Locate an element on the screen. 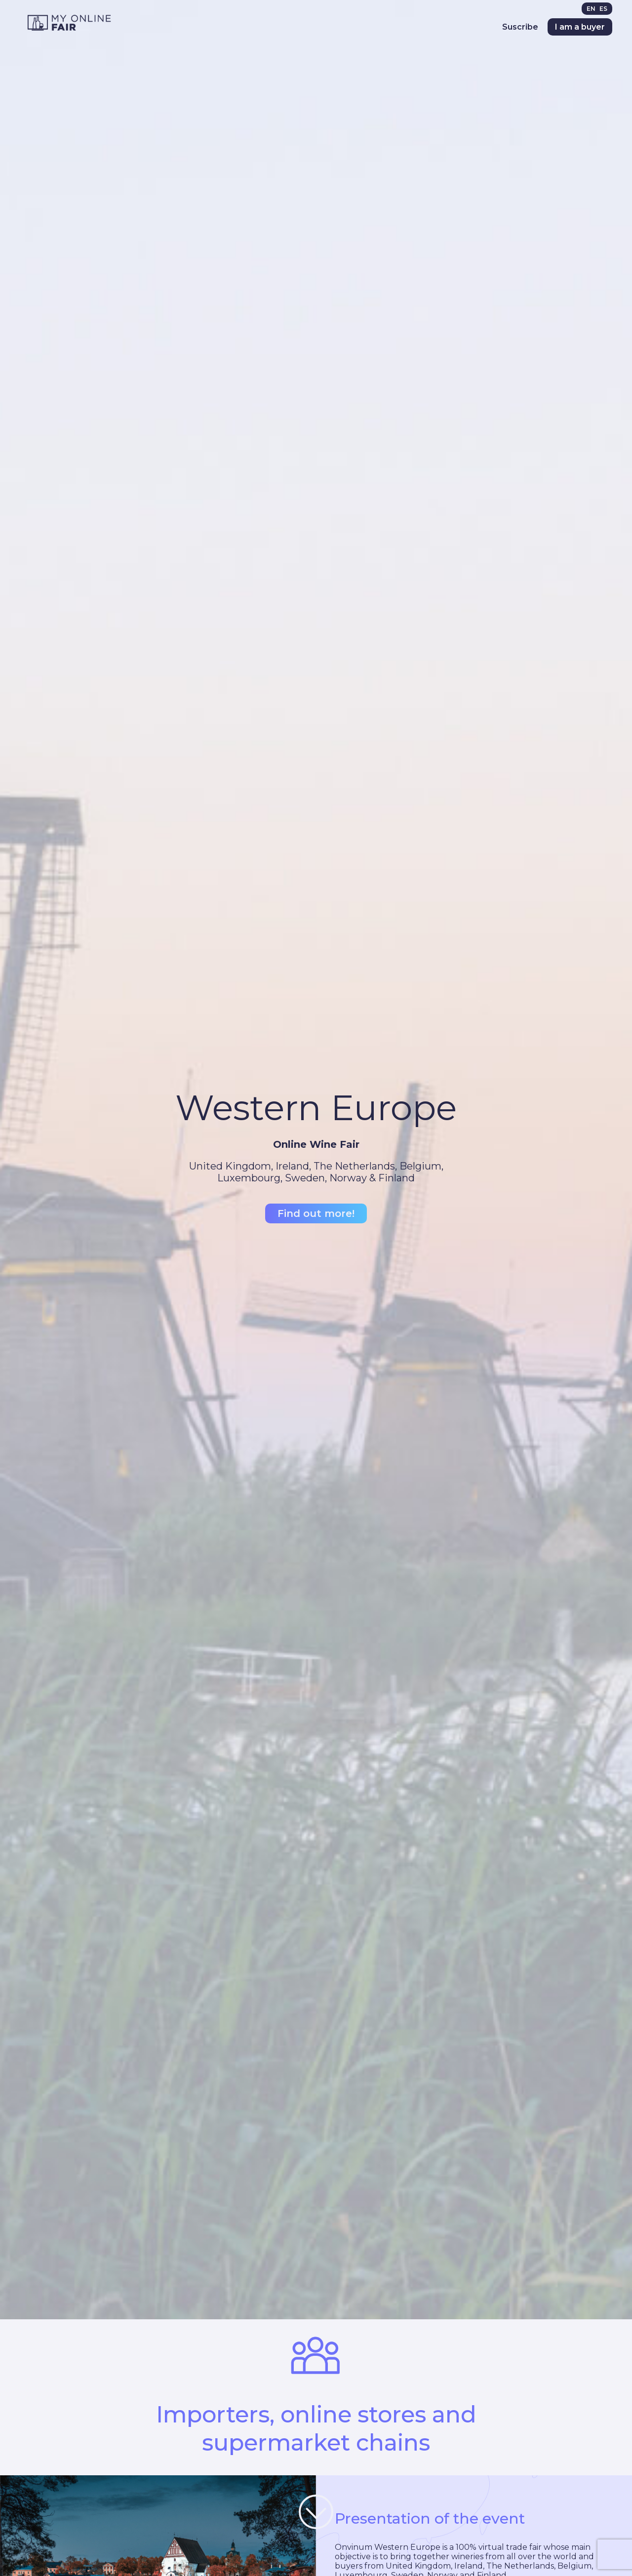  EN [menuitem] is located at coordinates (591, 8).